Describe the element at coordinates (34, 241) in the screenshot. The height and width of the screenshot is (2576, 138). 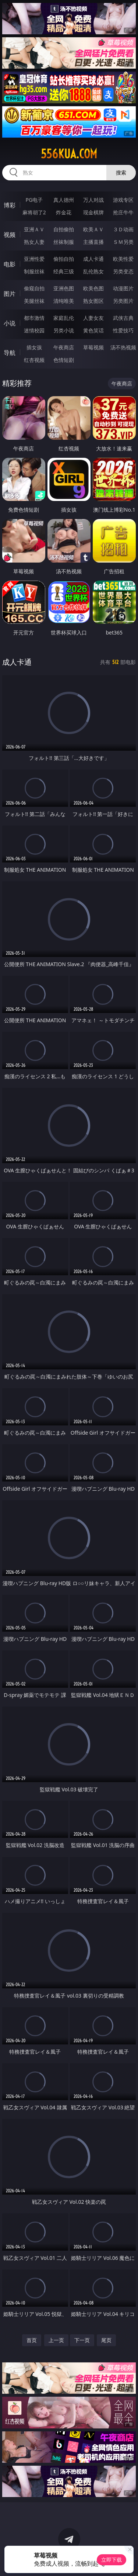
I see `熟女人妻` at that location.